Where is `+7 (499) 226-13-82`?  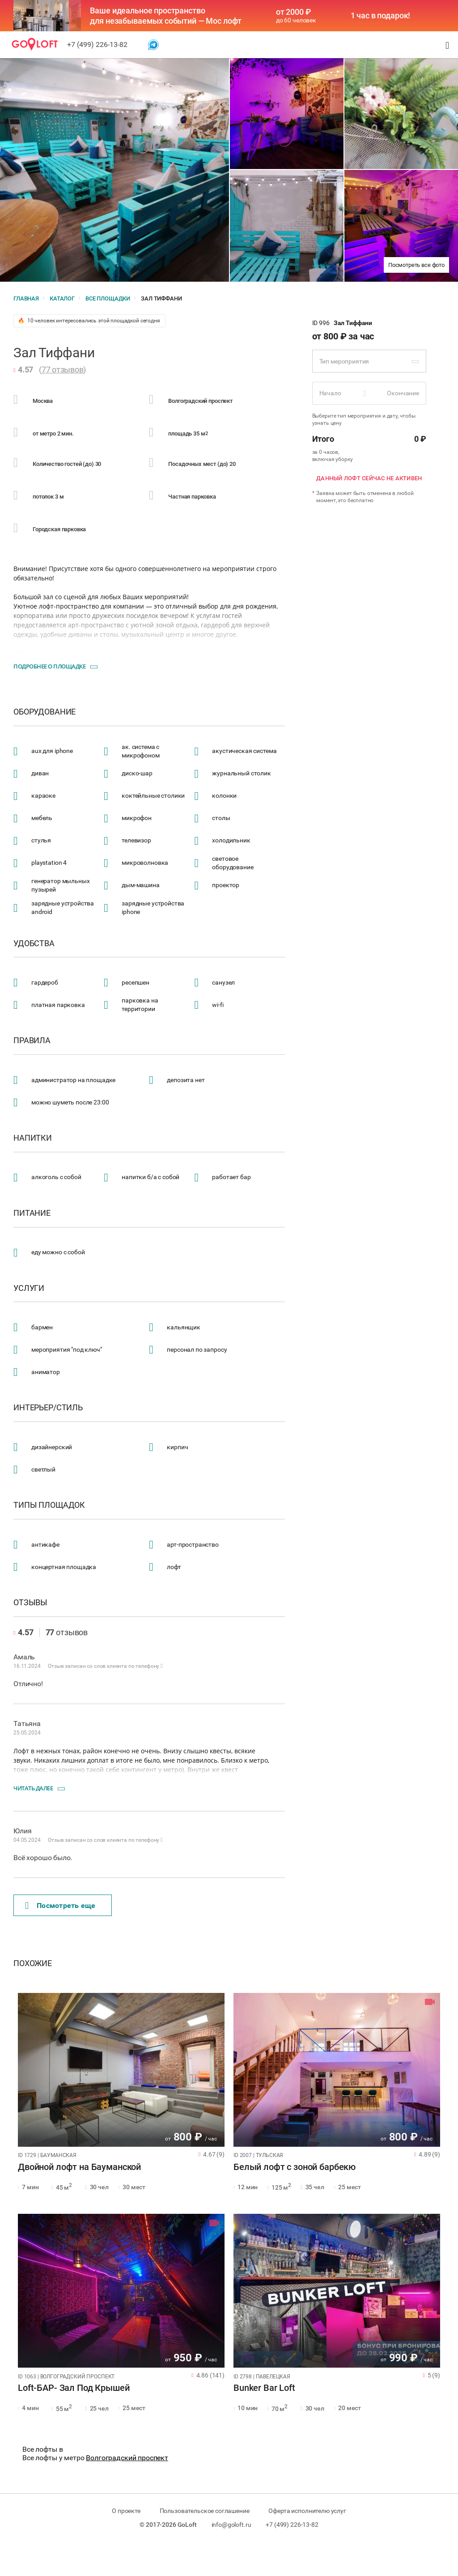
+7 (499) 226-13-82 is located at coordinates (97, 44).